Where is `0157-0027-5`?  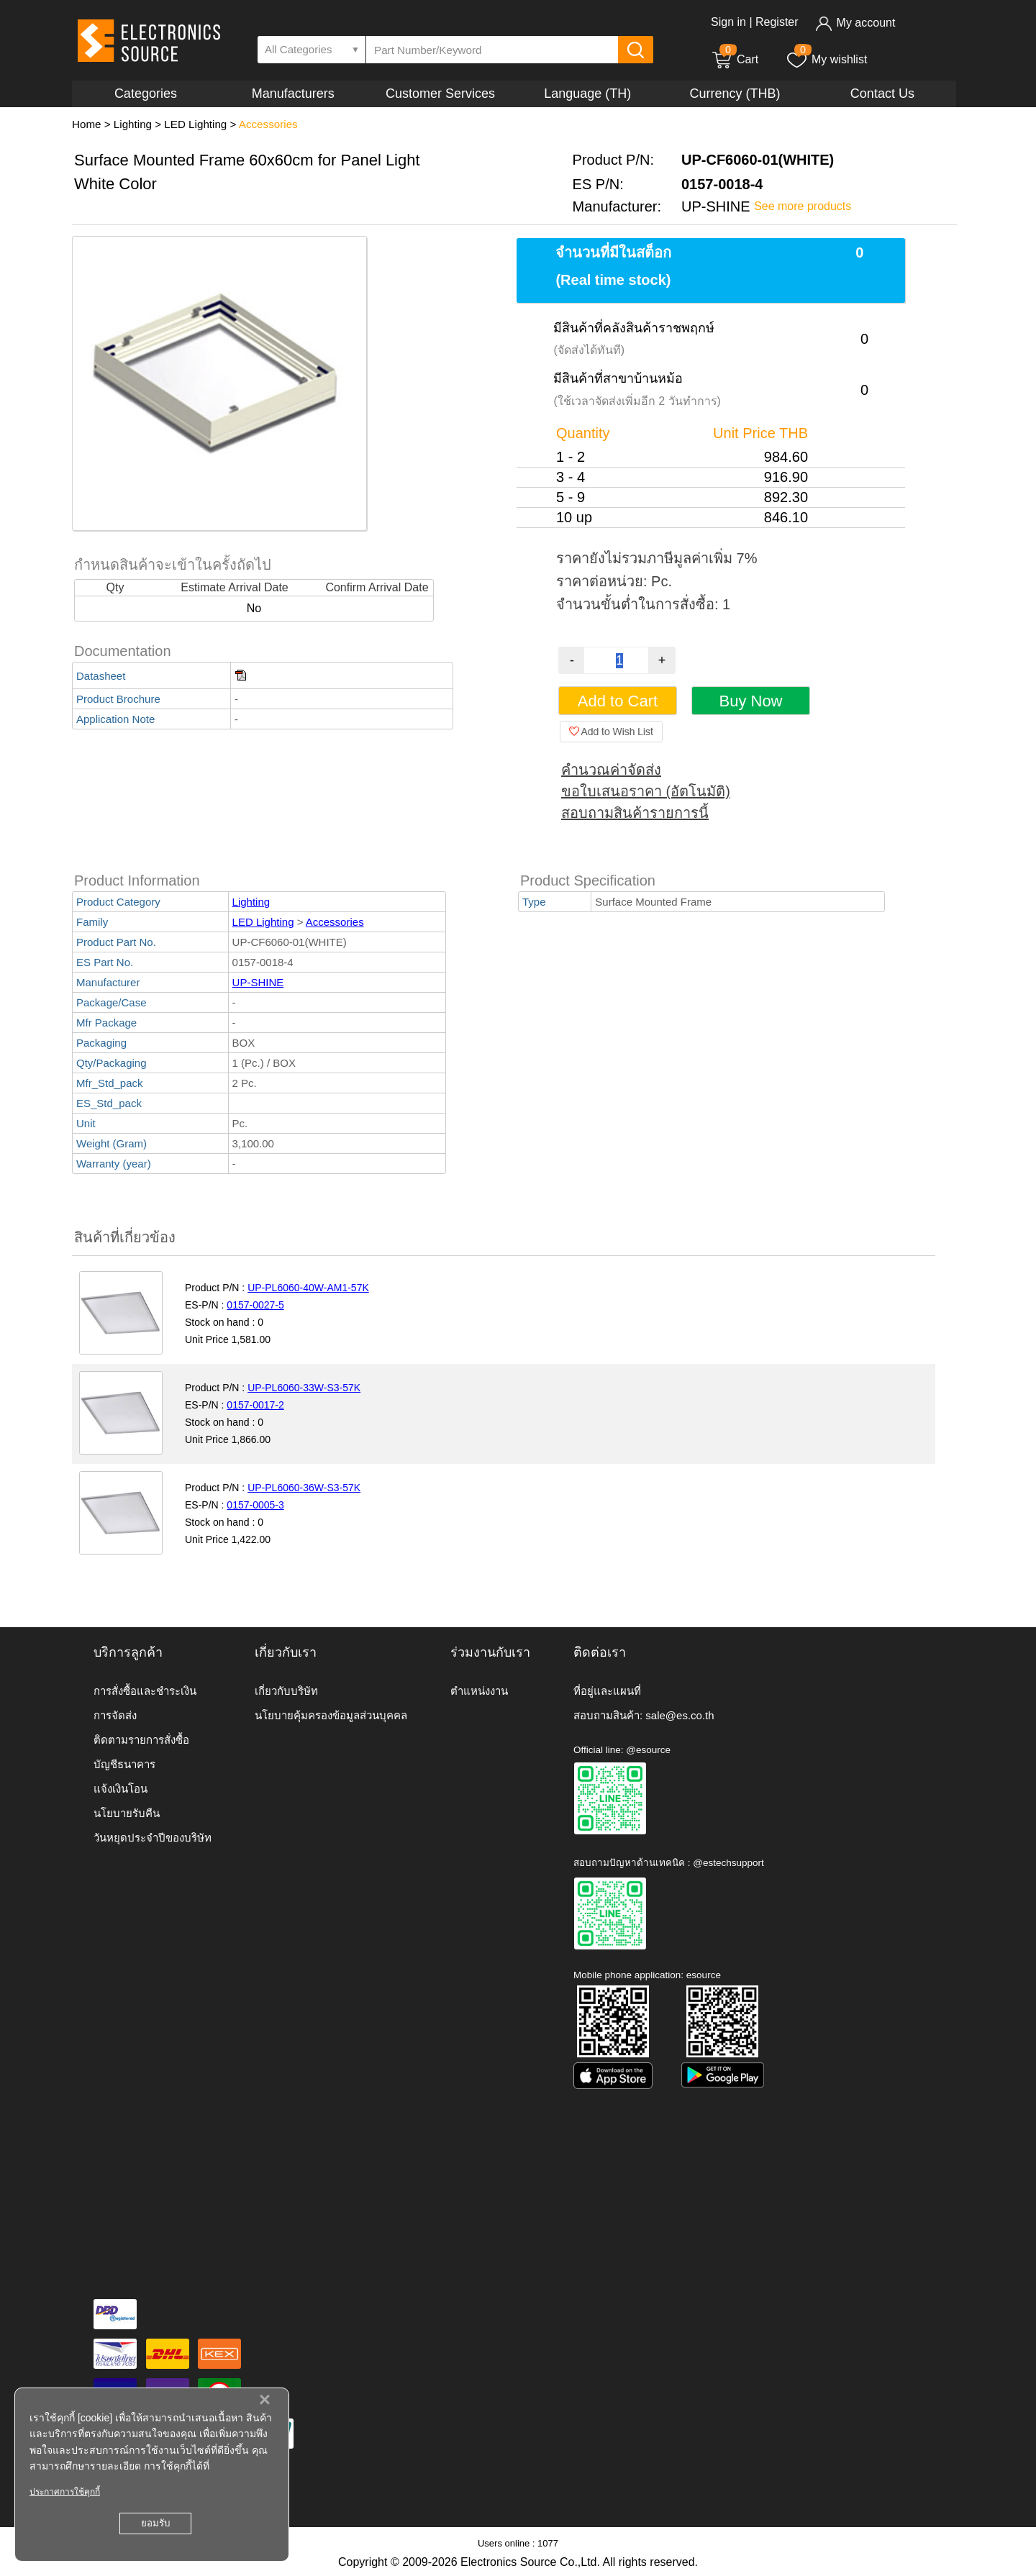 0157-0027-5 is located at coordinates (255, 1305).